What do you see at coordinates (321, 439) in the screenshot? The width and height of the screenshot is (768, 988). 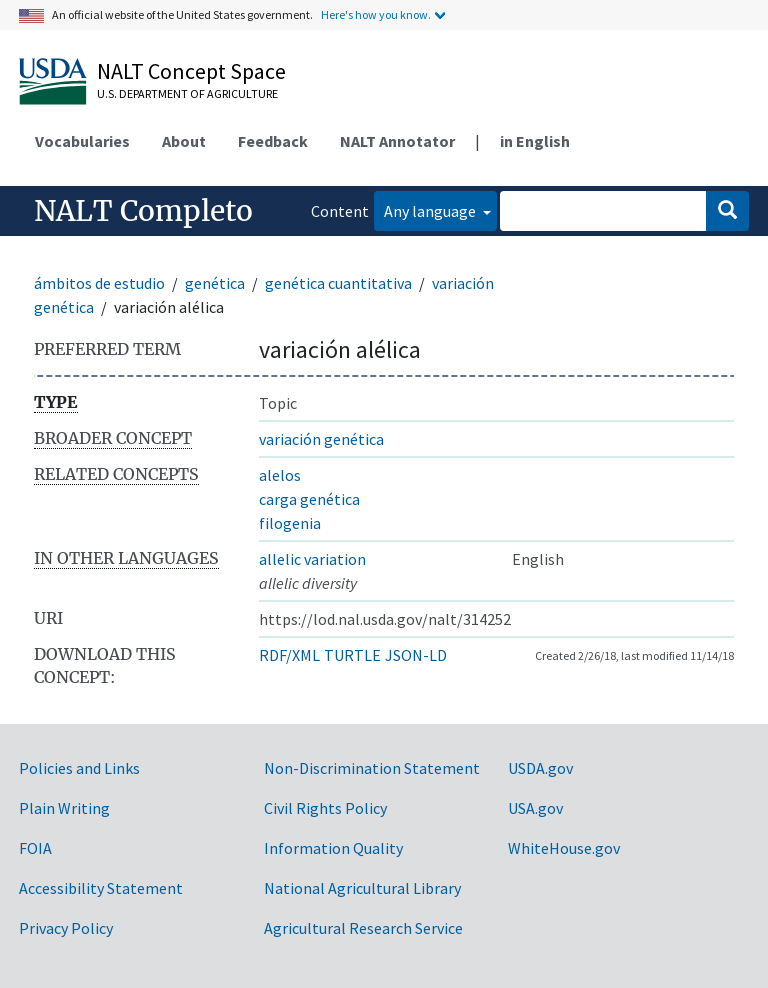 I see `variación genética` at bounding box center [321, 439].